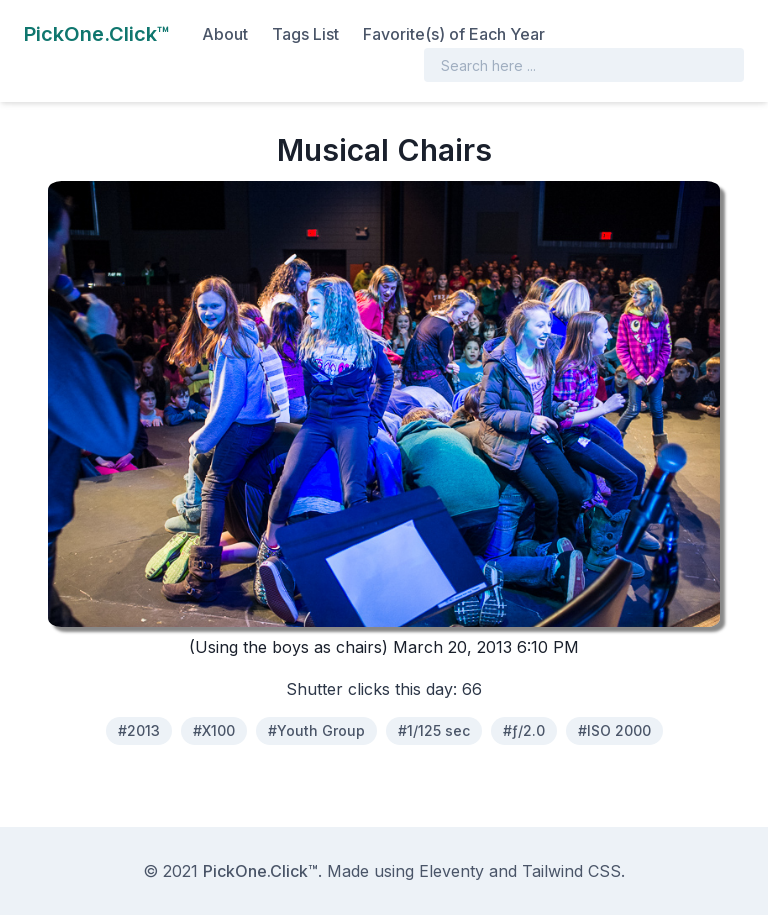 This screenshot has width=768, height=915. What do you see at coordinates (225, 34) in the screenshot?
I see `About` at bounding box center [225, 34].